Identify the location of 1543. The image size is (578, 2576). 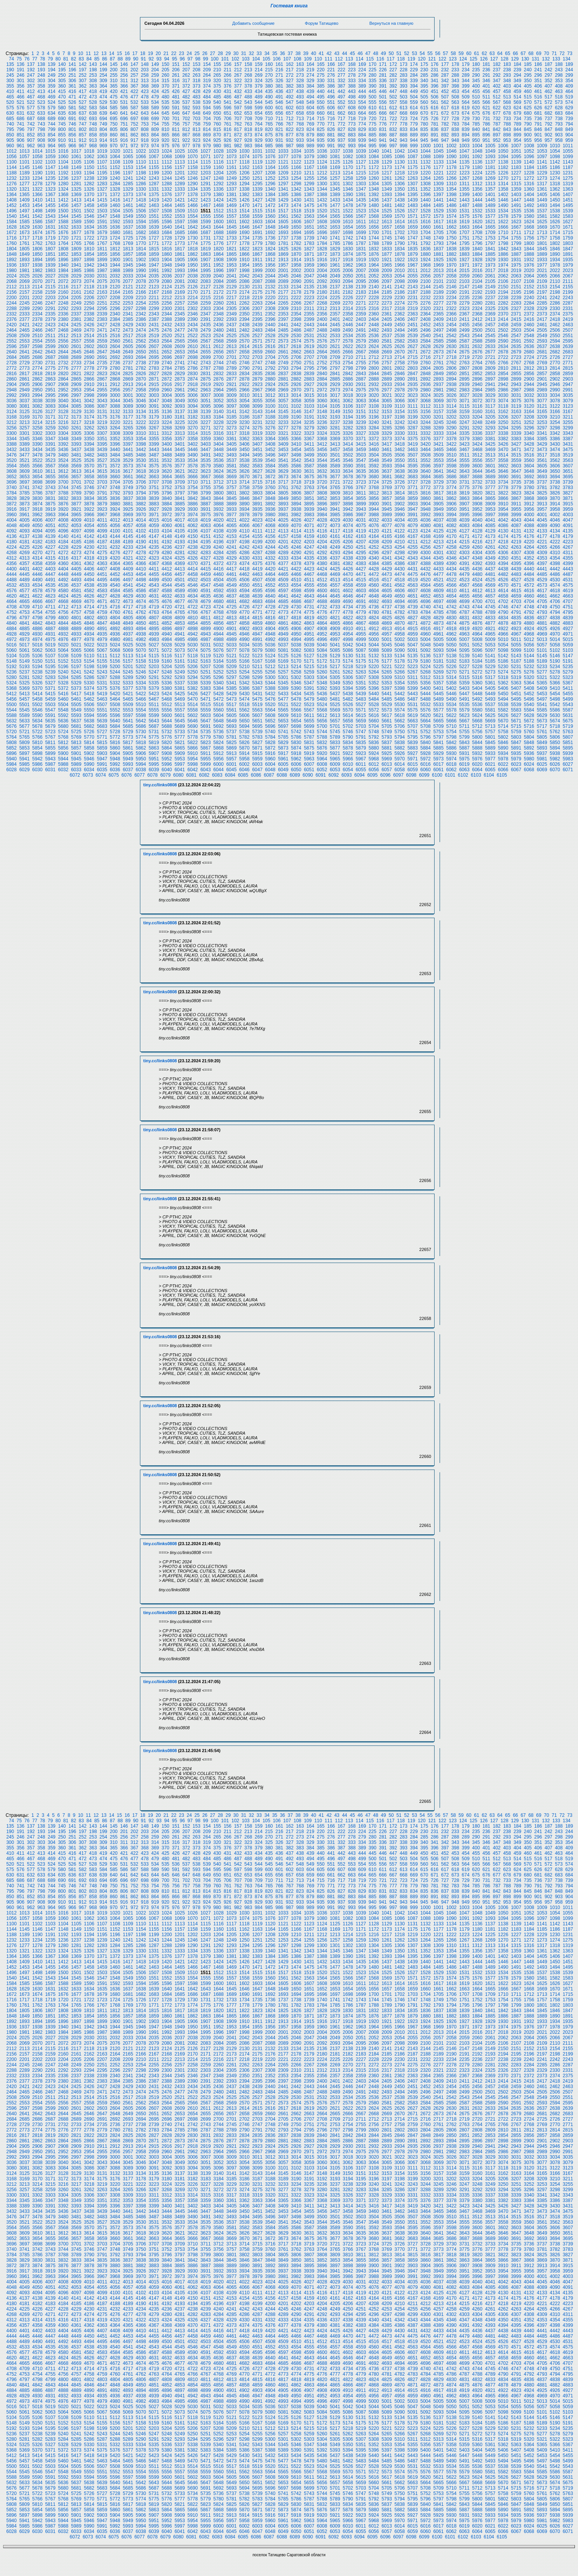
(50, 216).